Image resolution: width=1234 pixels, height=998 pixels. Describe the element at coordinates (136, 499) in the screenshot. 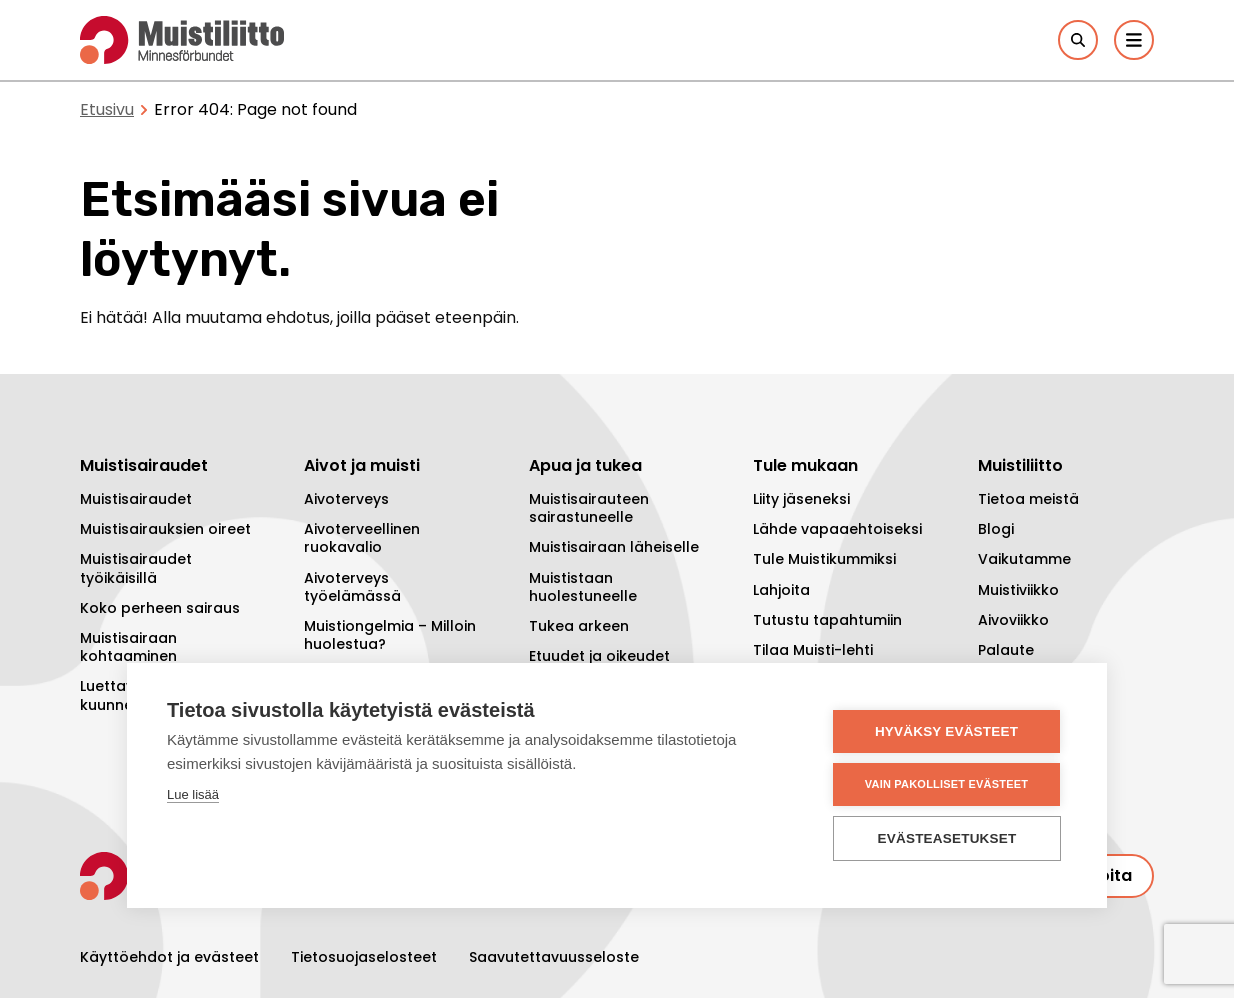

I see `Muistisairaudet` at that location.